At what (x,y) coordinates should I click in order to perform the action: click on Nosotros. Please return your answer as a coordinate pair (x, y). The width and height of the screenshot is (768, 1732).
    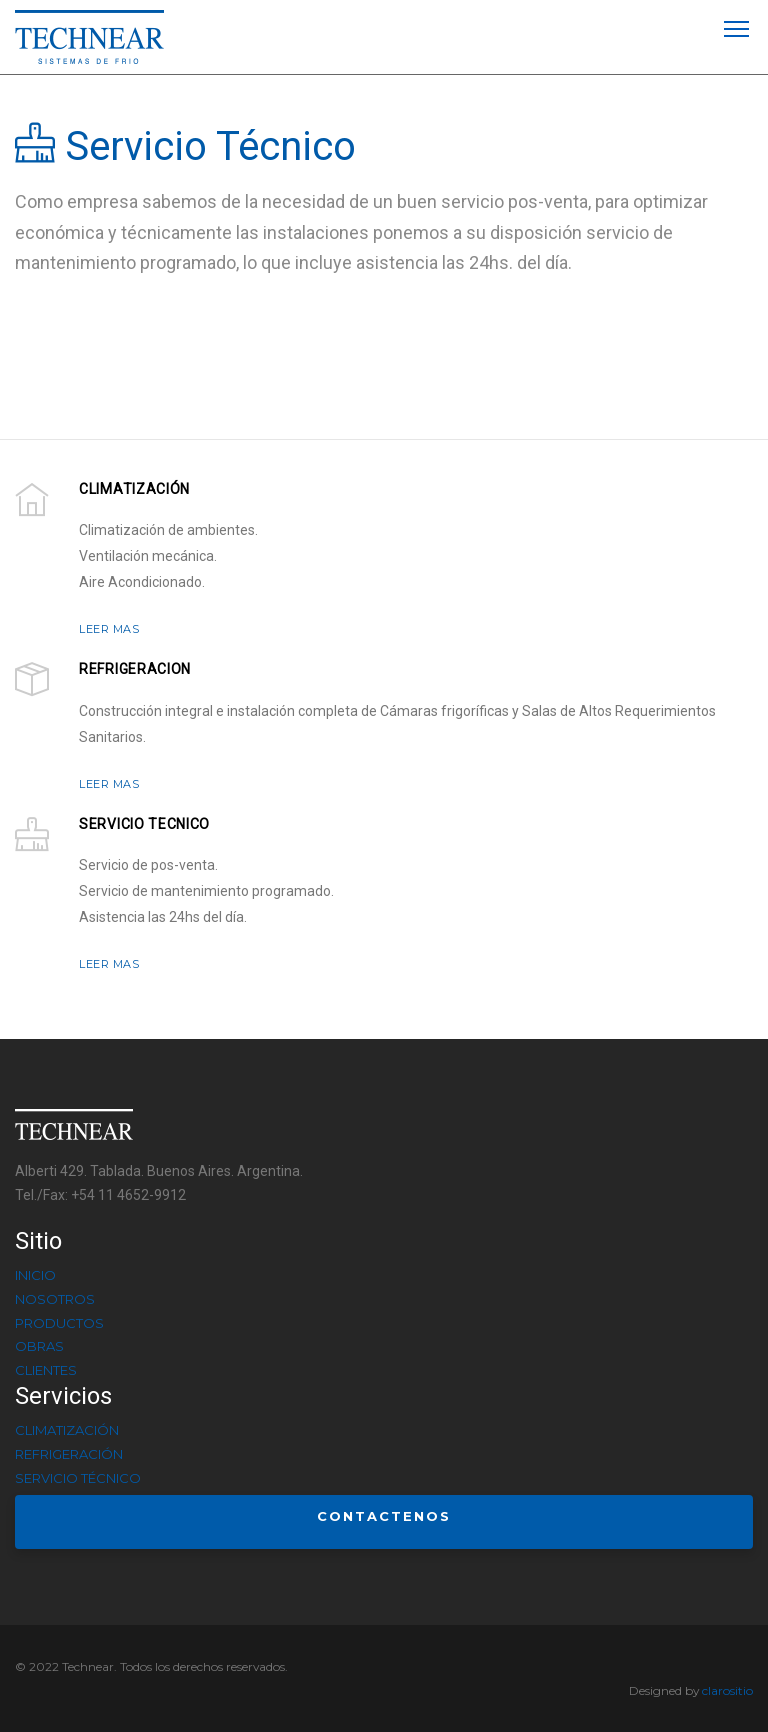
    Looking at the image, I should click on (55, 1299).